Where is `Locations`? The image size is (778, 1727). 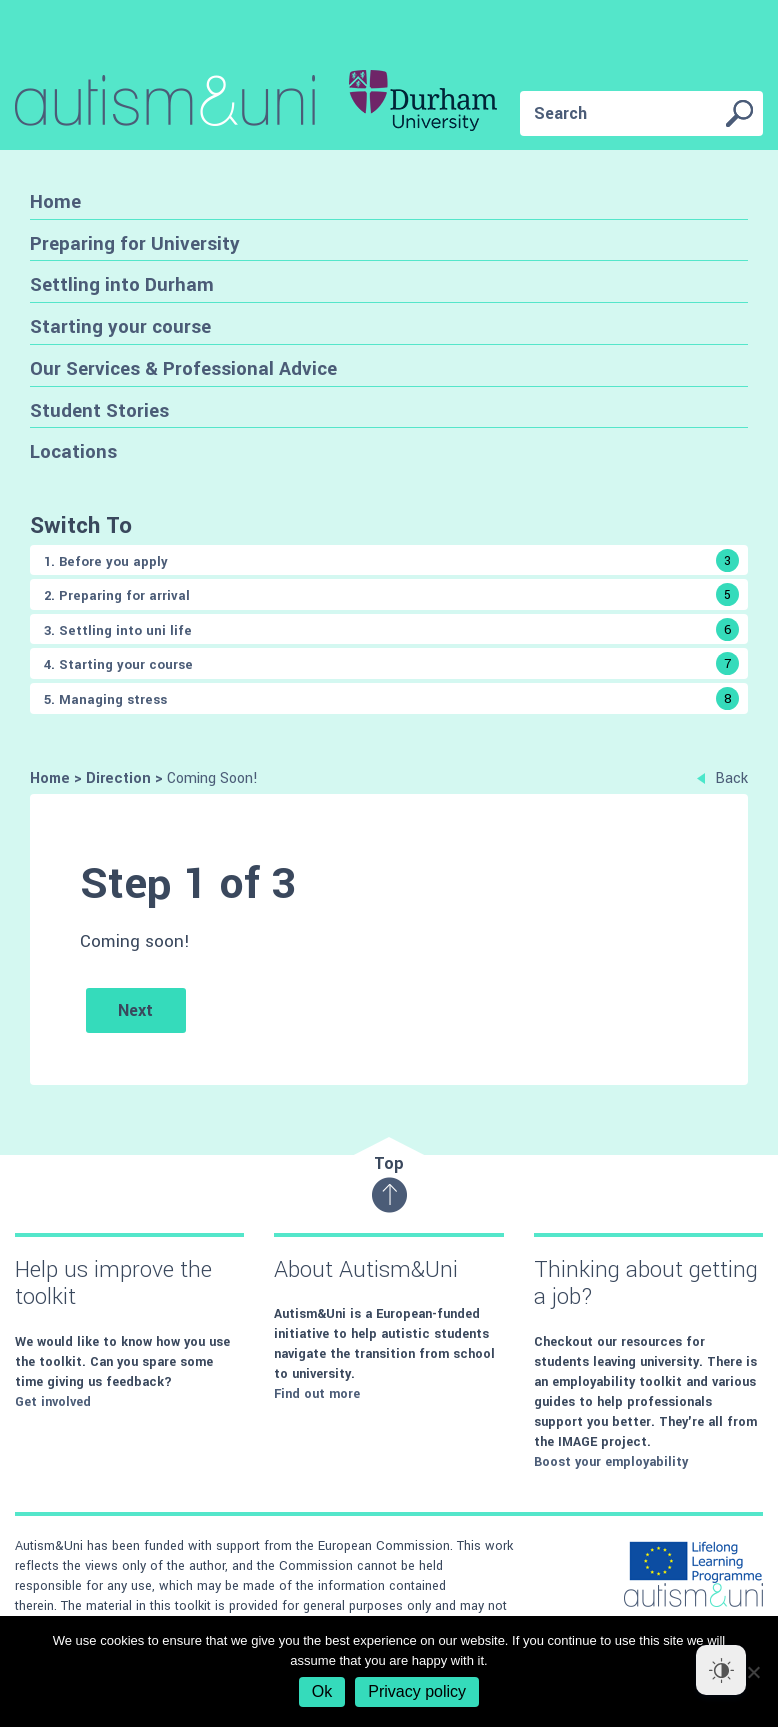
Locations is located at coordinates (73, 451).